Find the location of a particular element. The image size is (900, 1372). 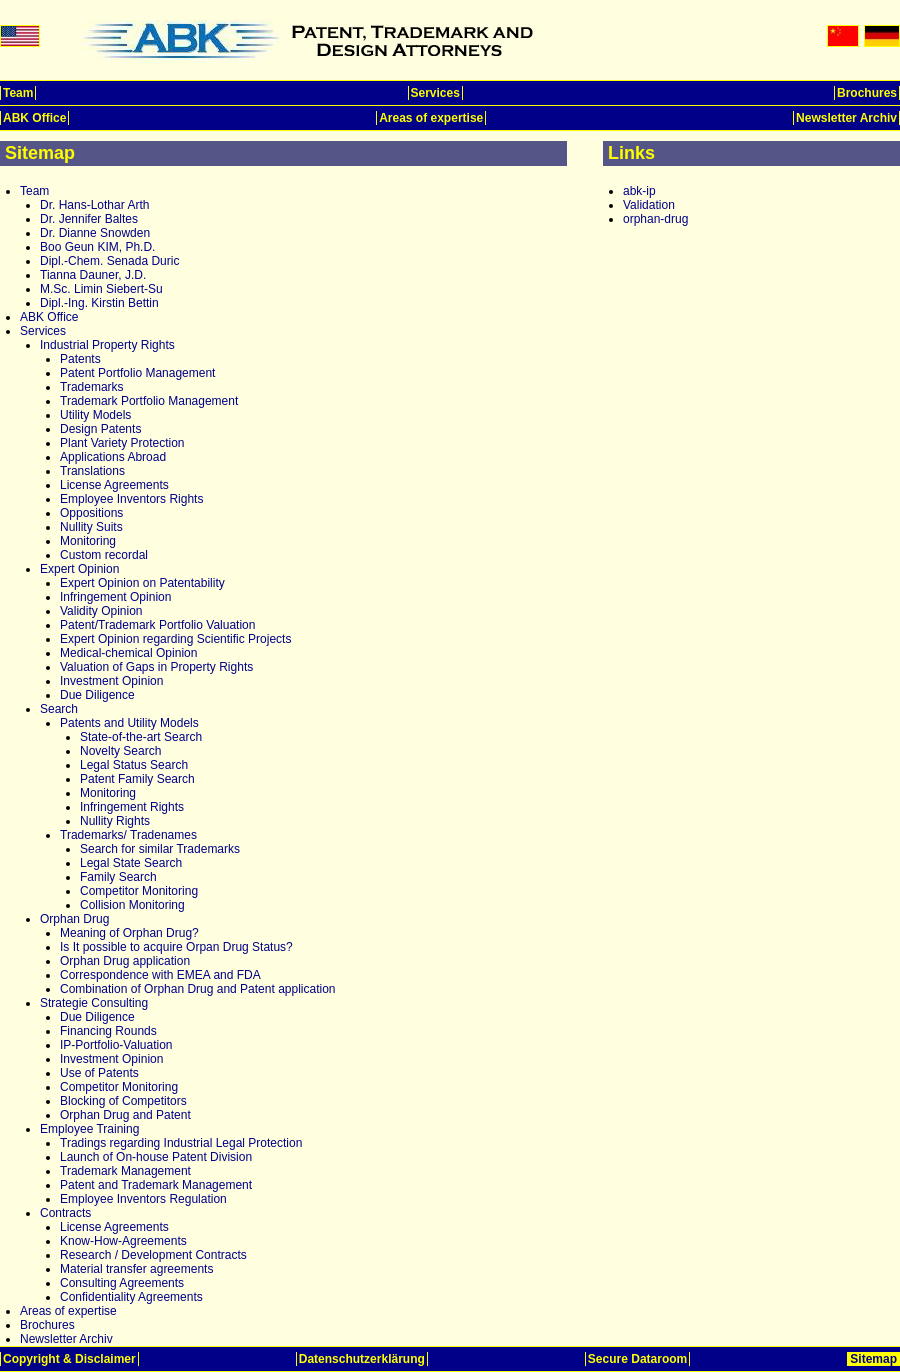

Due Diligence is located at coordinates (97, 695).